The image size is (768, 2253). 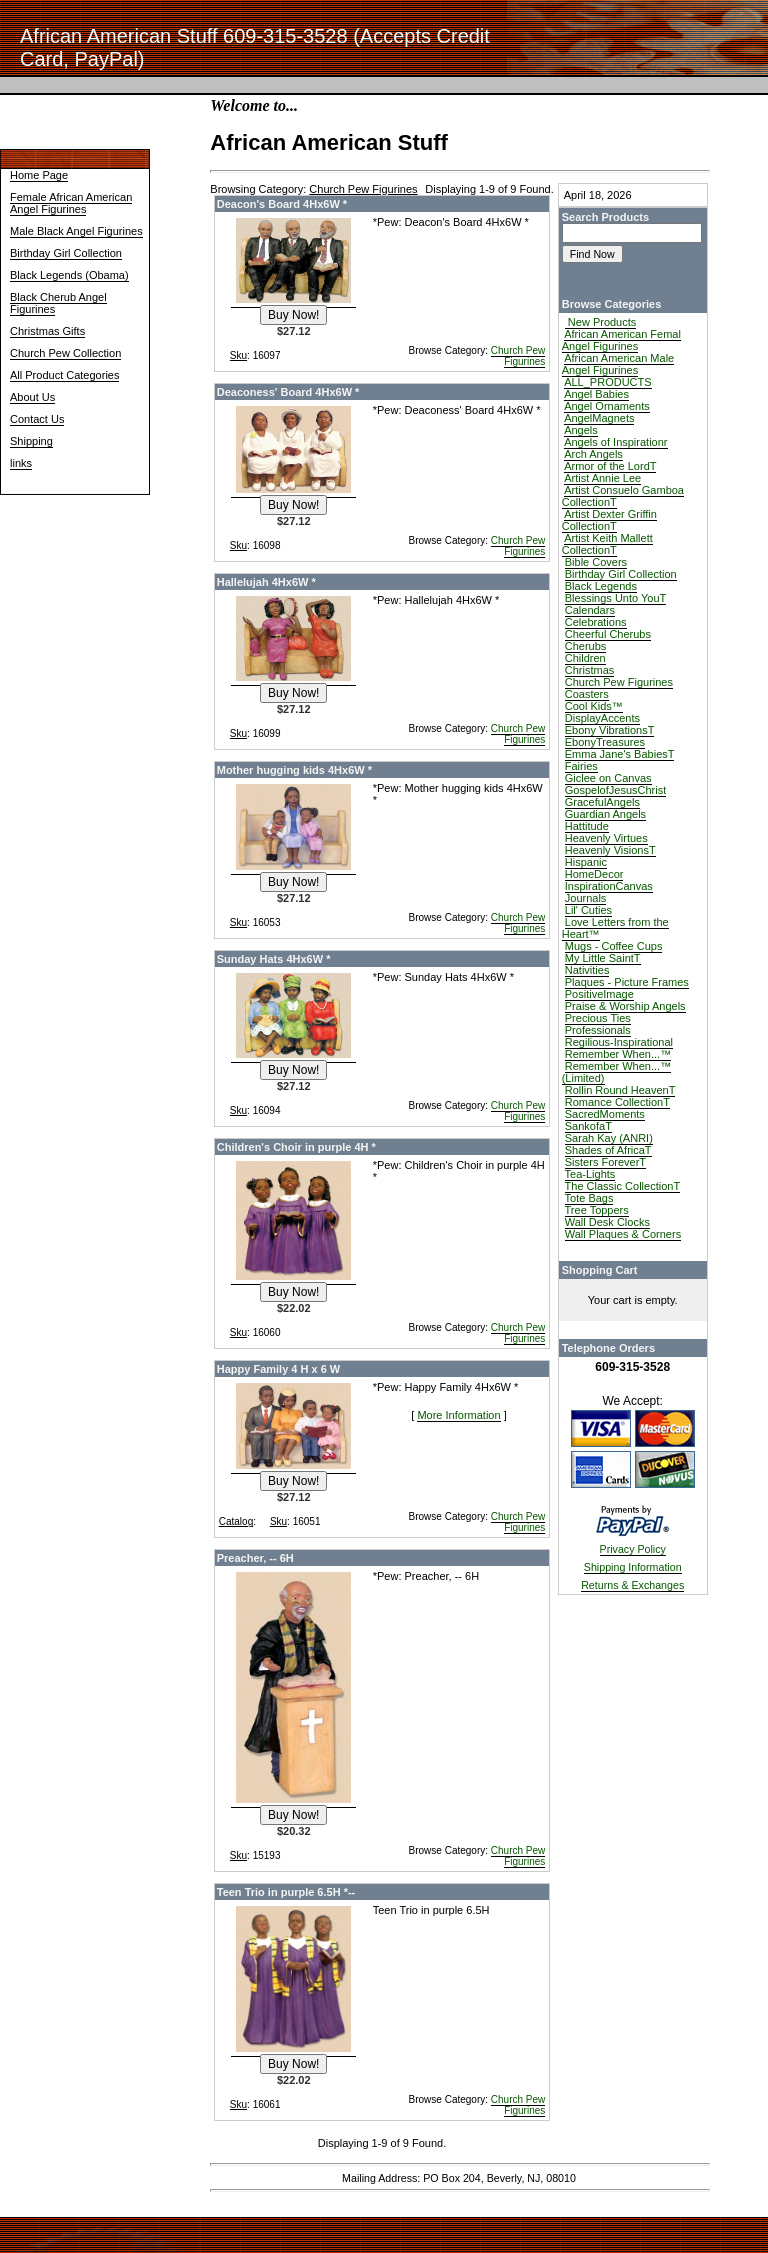 I want to click on Black Legends (Obama), so click(x=69, y=275).